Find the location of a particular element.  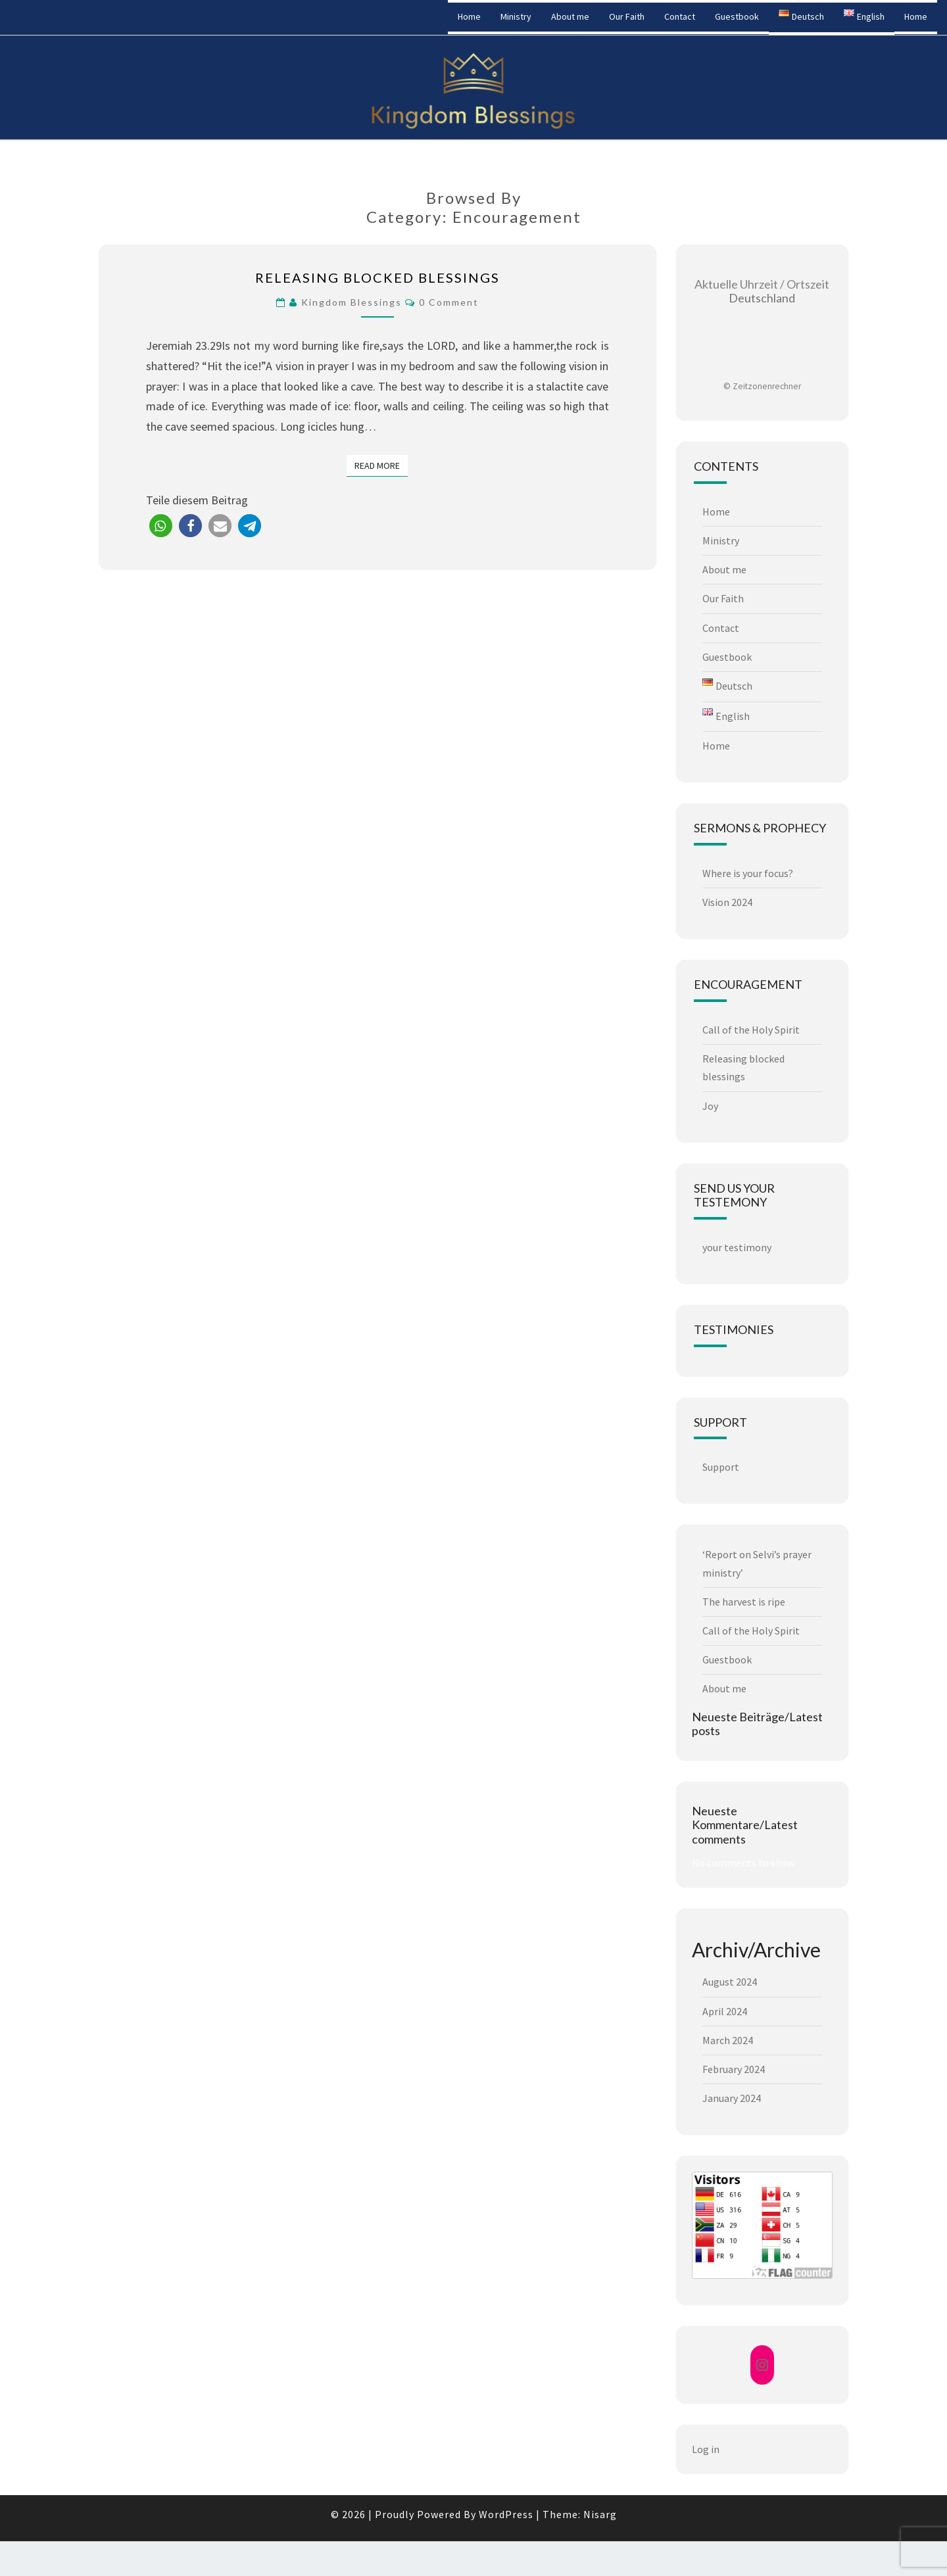

About me is located at coordinates (570, 16).